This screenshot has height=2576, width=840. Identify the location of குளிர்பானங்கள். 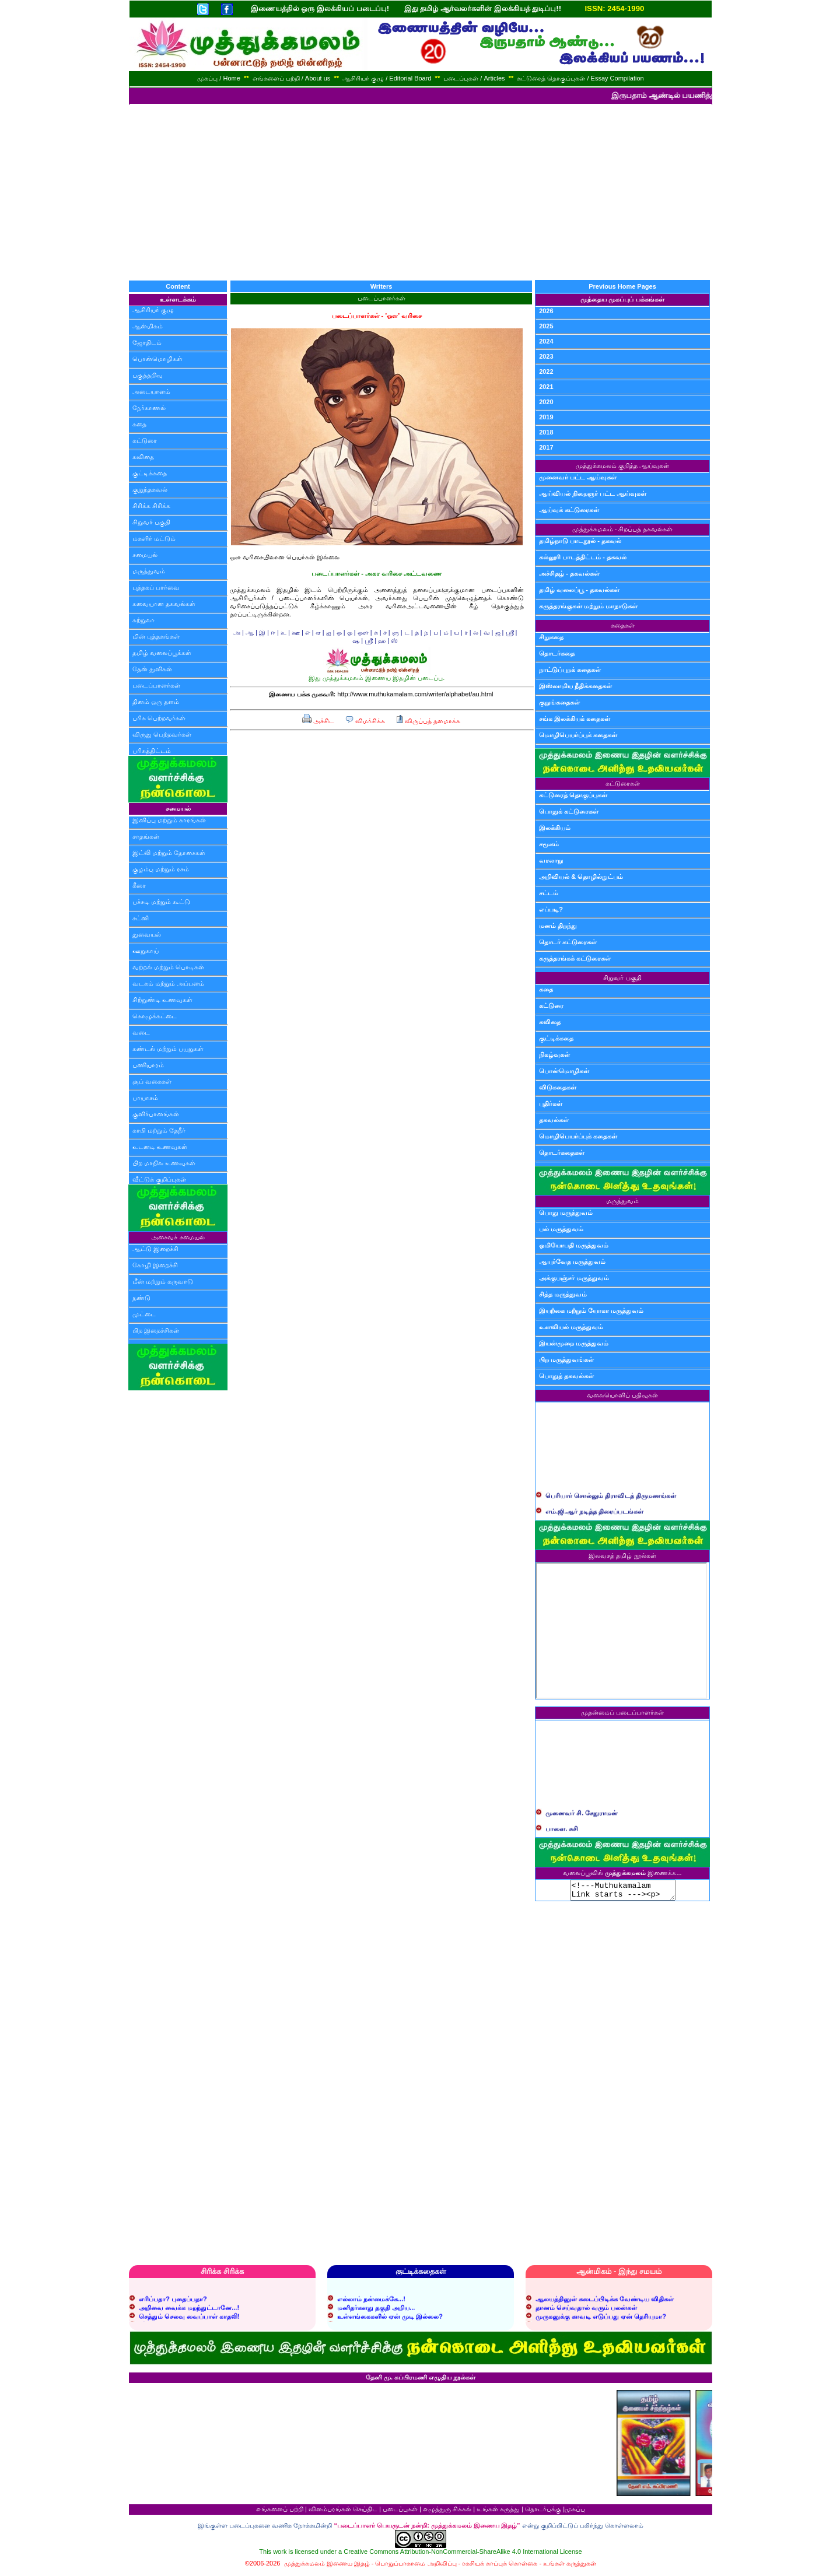
(155, 1113).